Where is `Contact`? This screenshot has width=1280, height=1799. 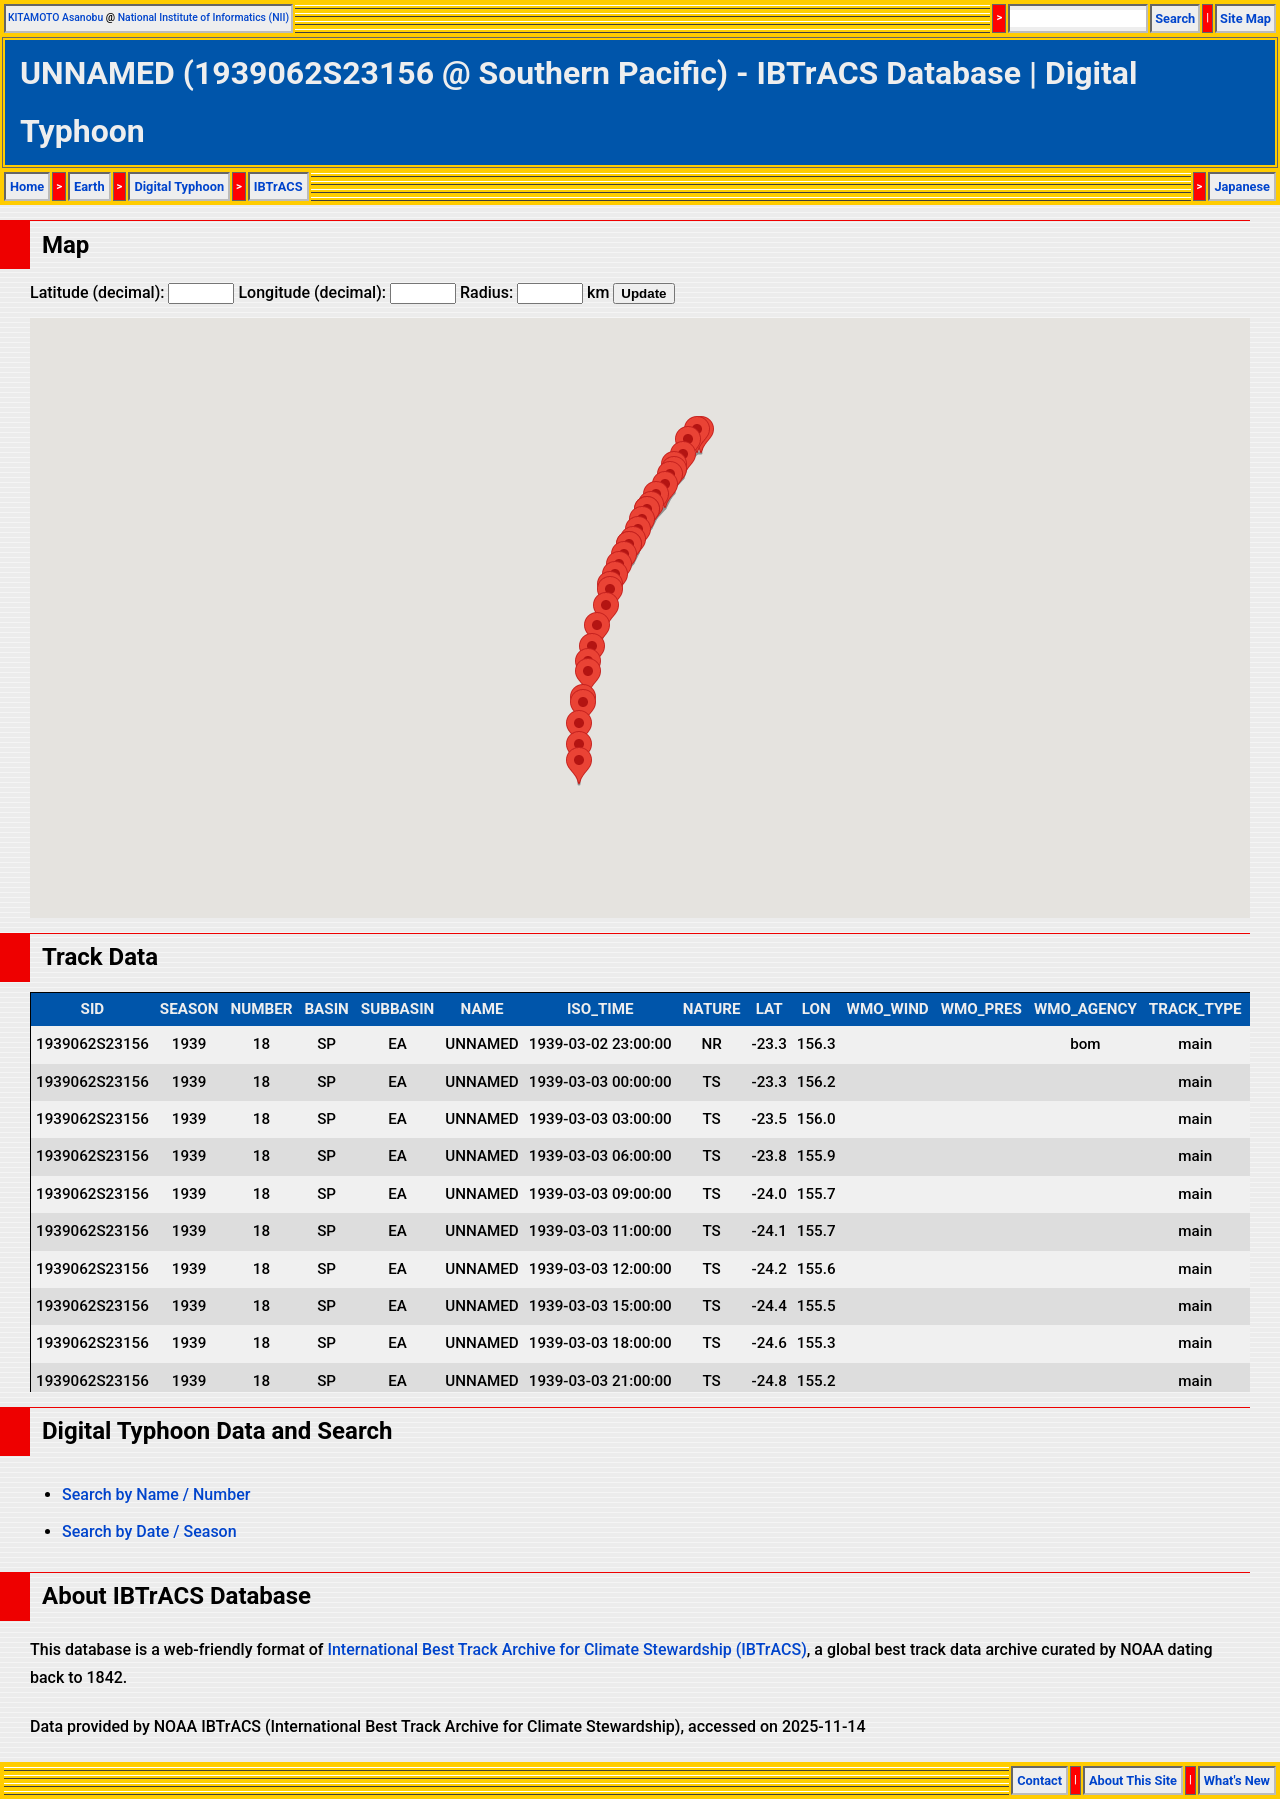
Contact is located at coordinates (1039, 1780).